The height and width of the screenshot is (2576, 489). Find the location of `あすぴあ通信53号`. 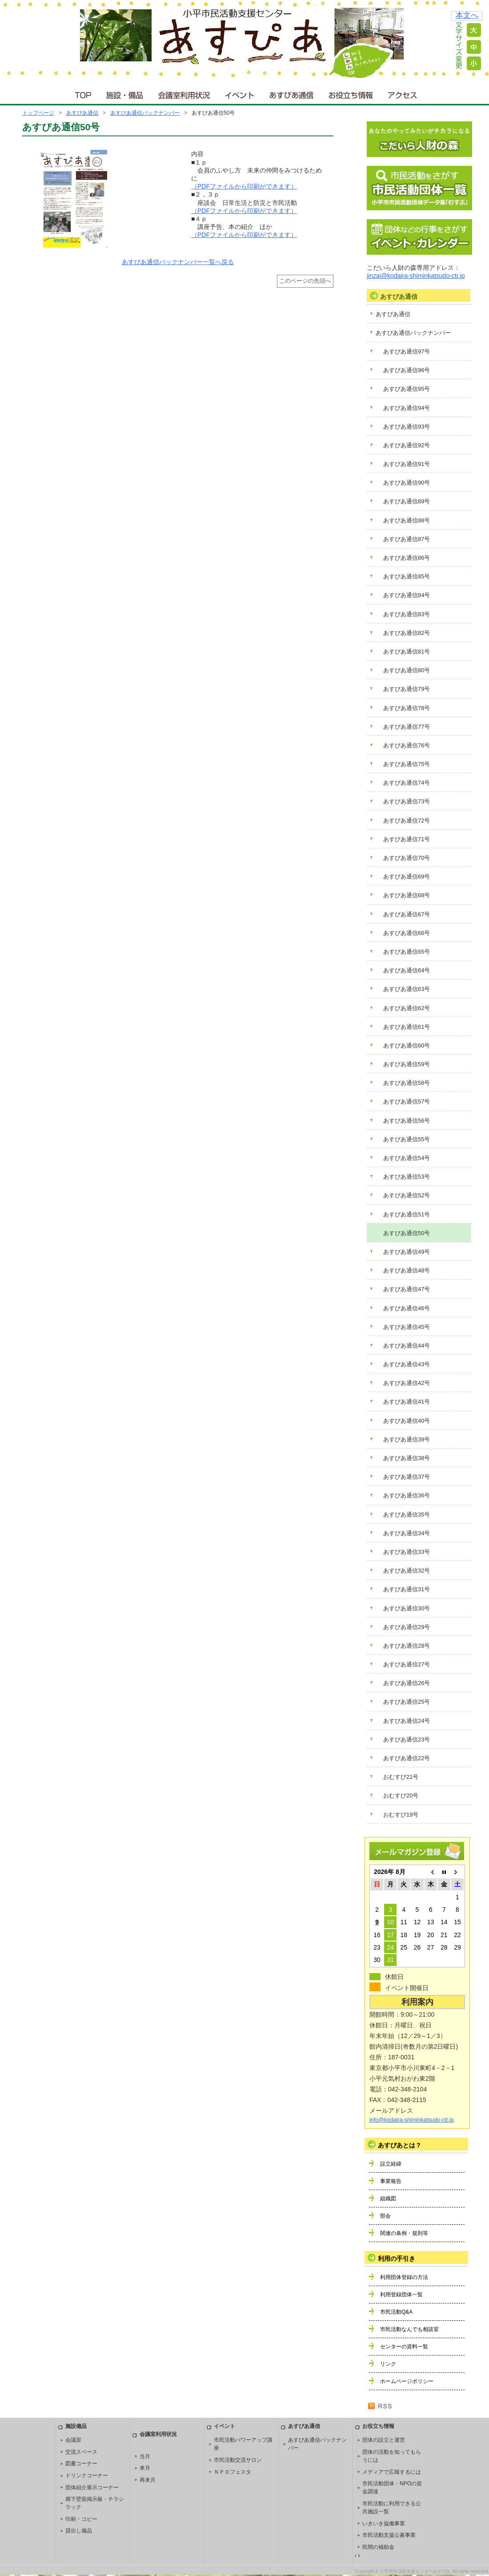

あすぴあ通信53号 is located at coordinates (406, 1176).